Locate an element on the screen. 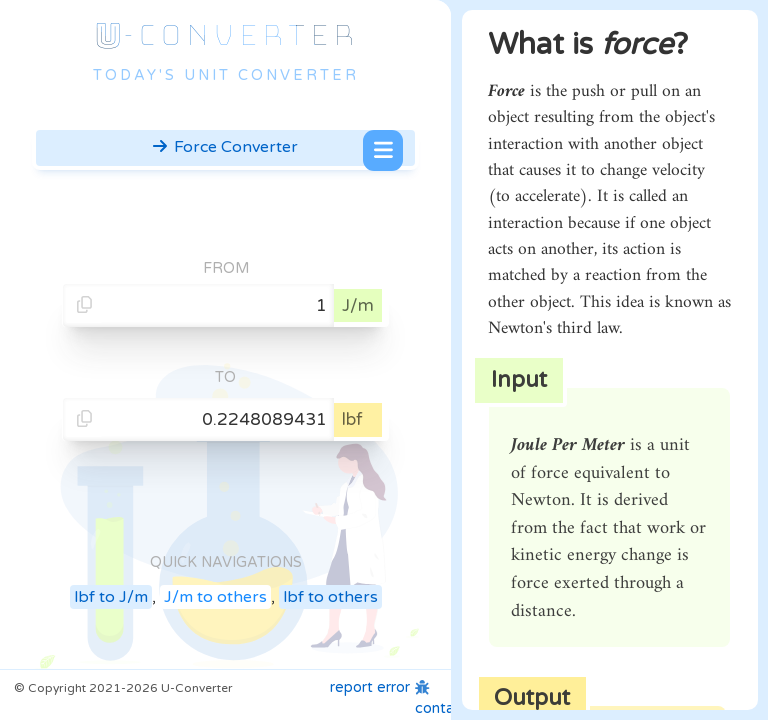  lbf to others is located at coordinates (330, 597).